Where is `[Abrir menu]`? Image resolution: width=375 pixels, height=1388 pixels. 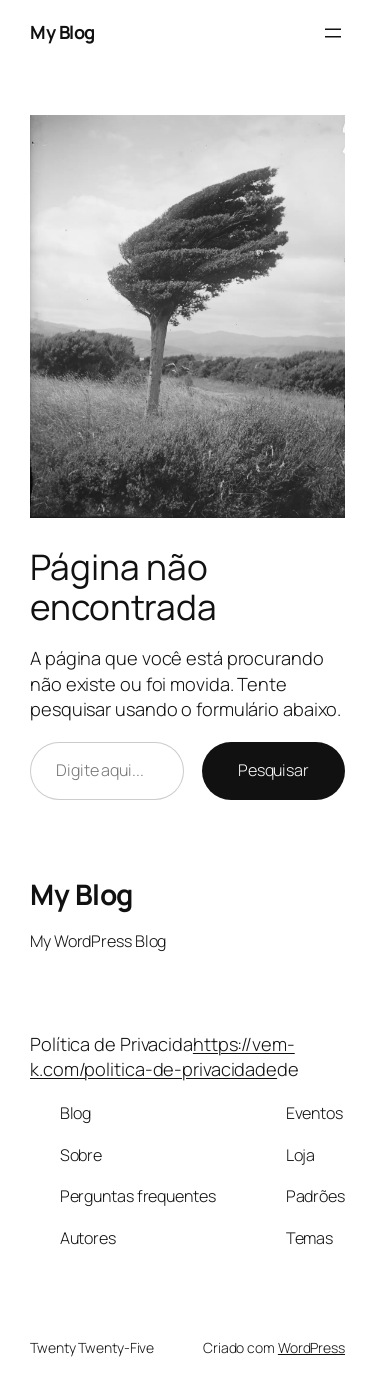 [Abrir menu] is located at coordinates (333, 33).